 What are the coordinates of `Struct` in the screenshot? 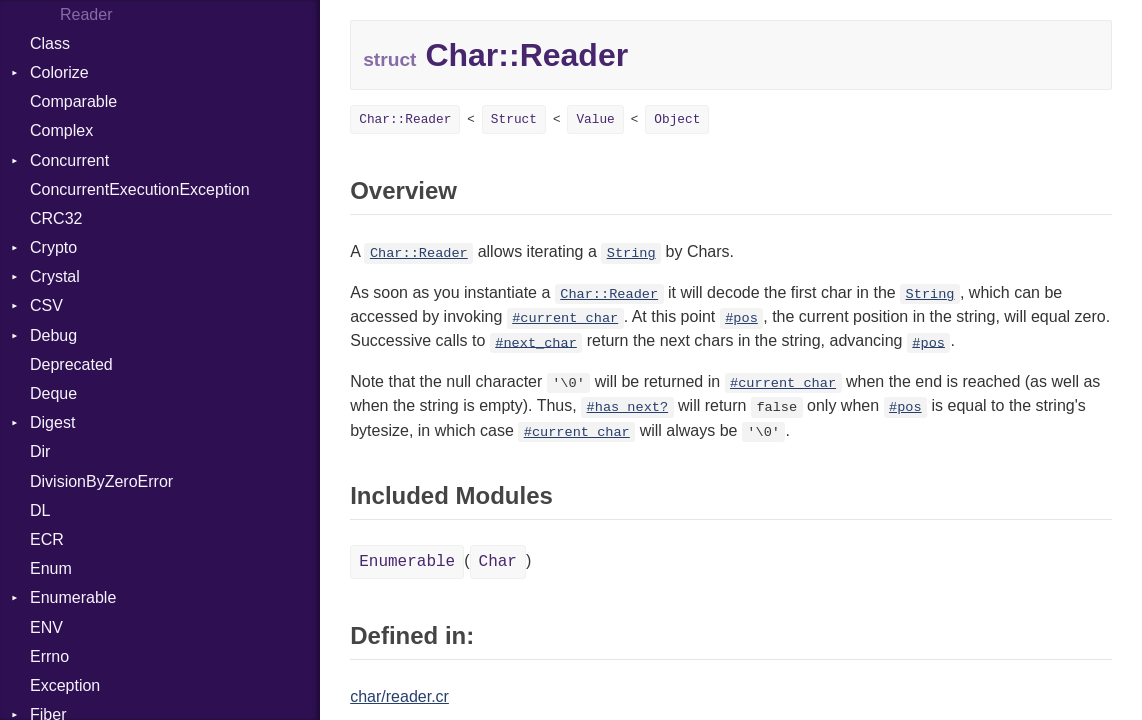 It's located at (514, 119).